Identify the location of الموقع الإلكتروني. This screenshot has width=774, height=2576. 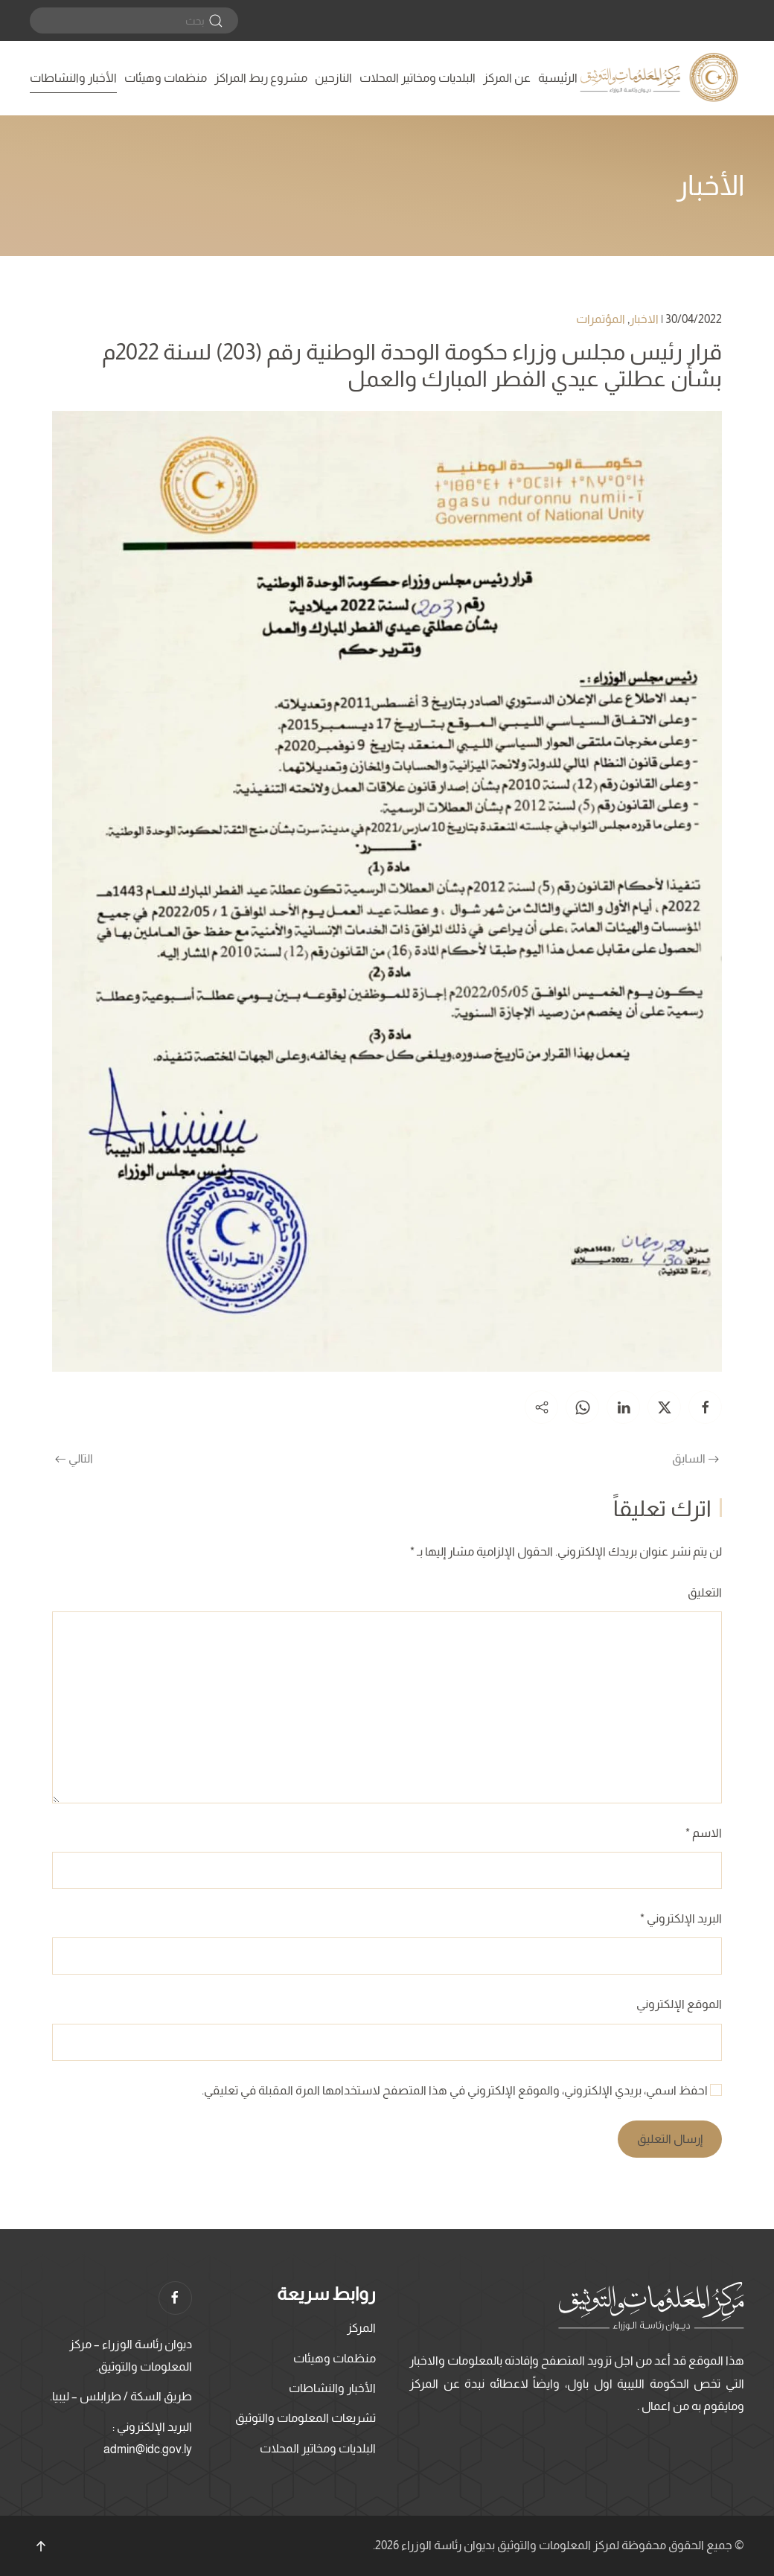
(679, 2004).